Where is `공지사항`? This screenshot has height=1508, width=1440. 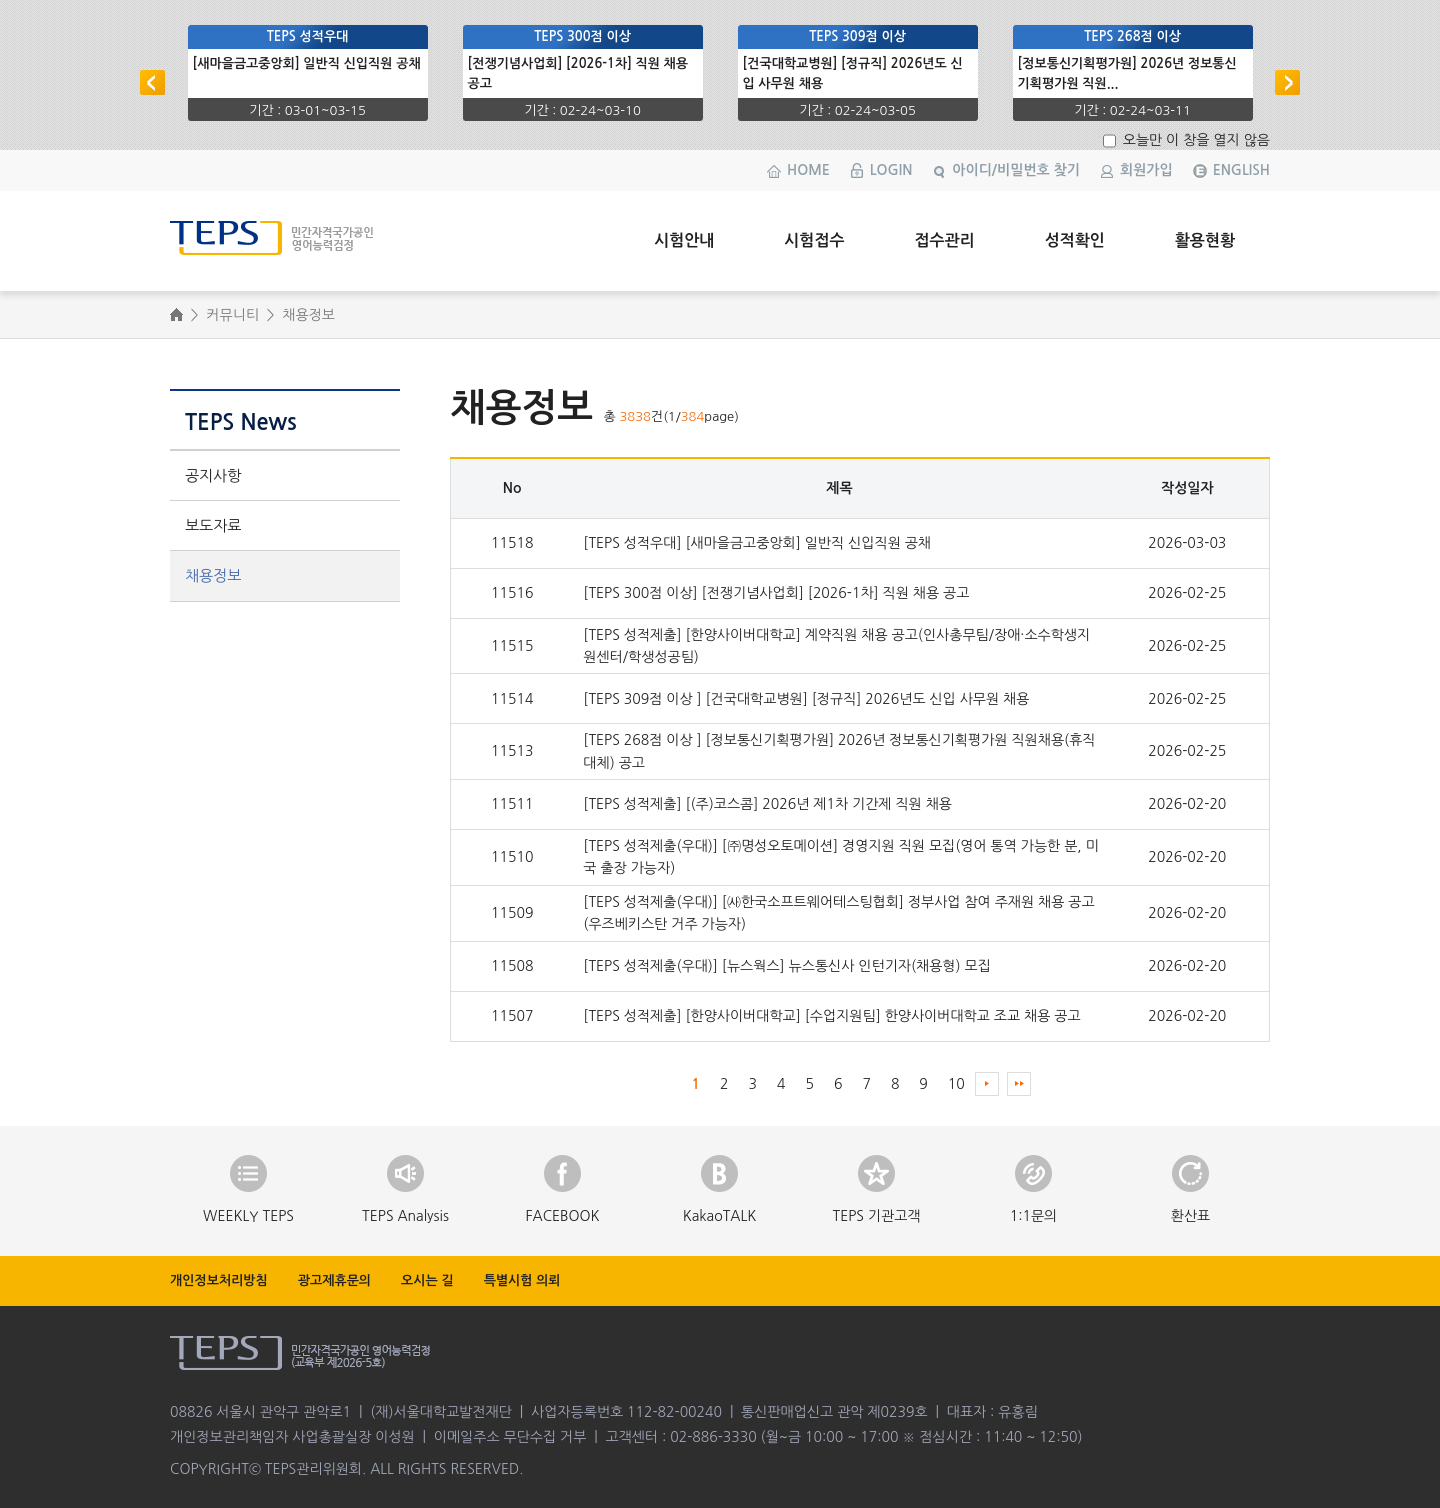 공지사항 is located at coordinates (213, 475).